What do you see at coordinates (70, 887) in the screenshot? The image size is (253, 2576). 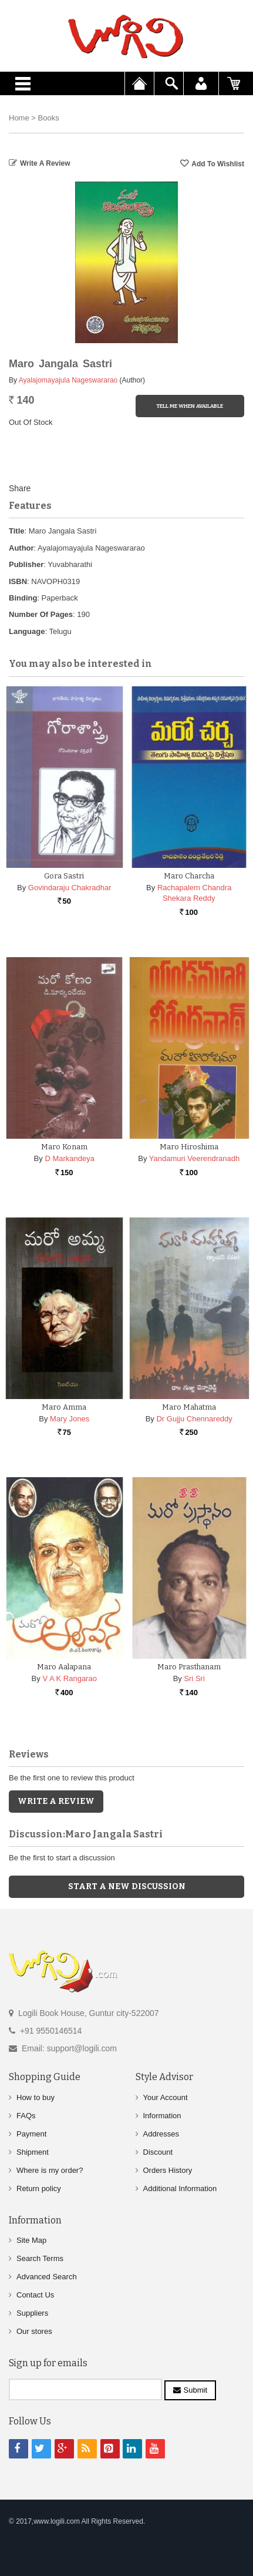 I see `Govindaraju Chakradhar` at bounding box center [70, 887].